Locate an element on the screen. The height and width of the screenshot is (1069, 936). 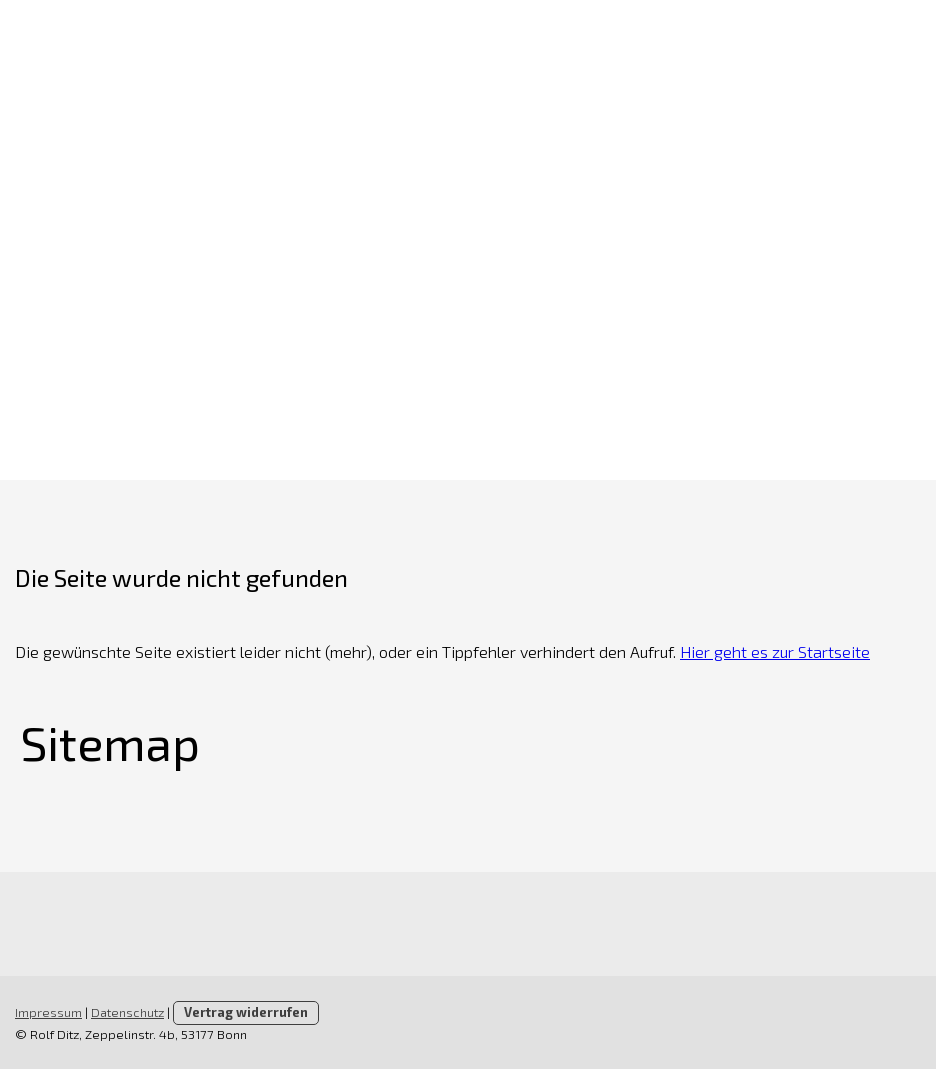
Hier geht es zur Startseite is located at coordinates (775, 651).